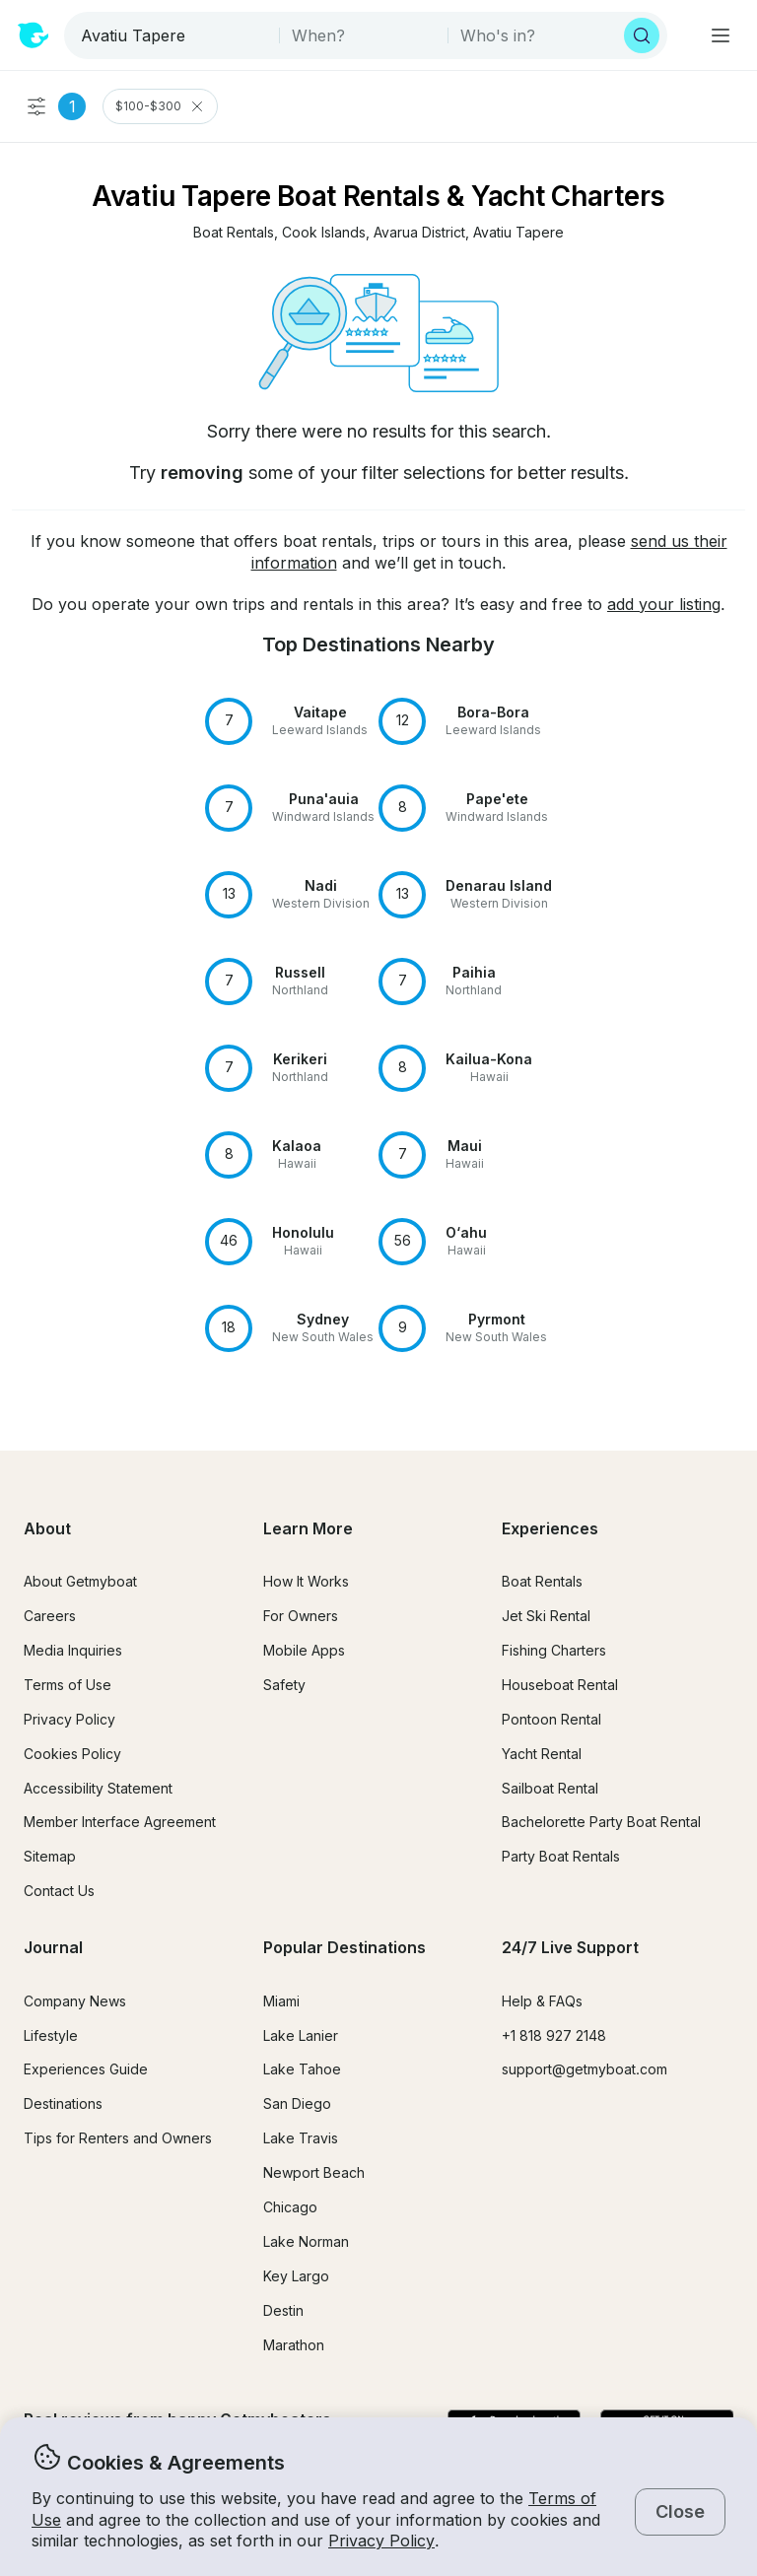 This screenshot has height=2576, width=757. Describe the element at coordinates (720, 35) in the screenshot. I see `[Main menu]` at that location.